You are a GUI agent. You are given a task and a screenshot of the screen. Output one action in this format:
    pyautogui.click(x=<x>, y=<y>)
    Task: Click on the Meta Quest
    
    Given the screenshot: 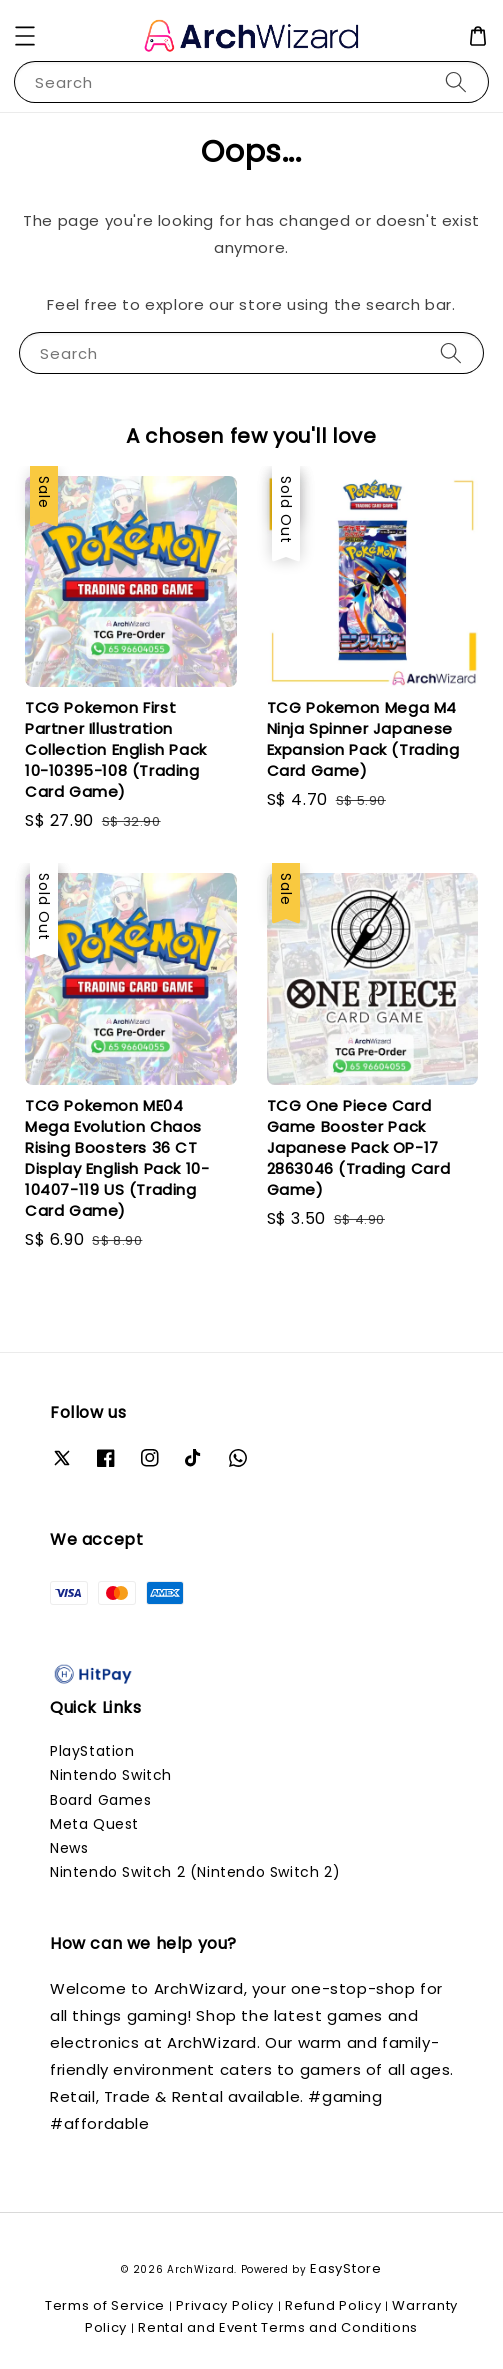 What is the action you would take?
    pyautogui.click(x=94, y=1824)
    